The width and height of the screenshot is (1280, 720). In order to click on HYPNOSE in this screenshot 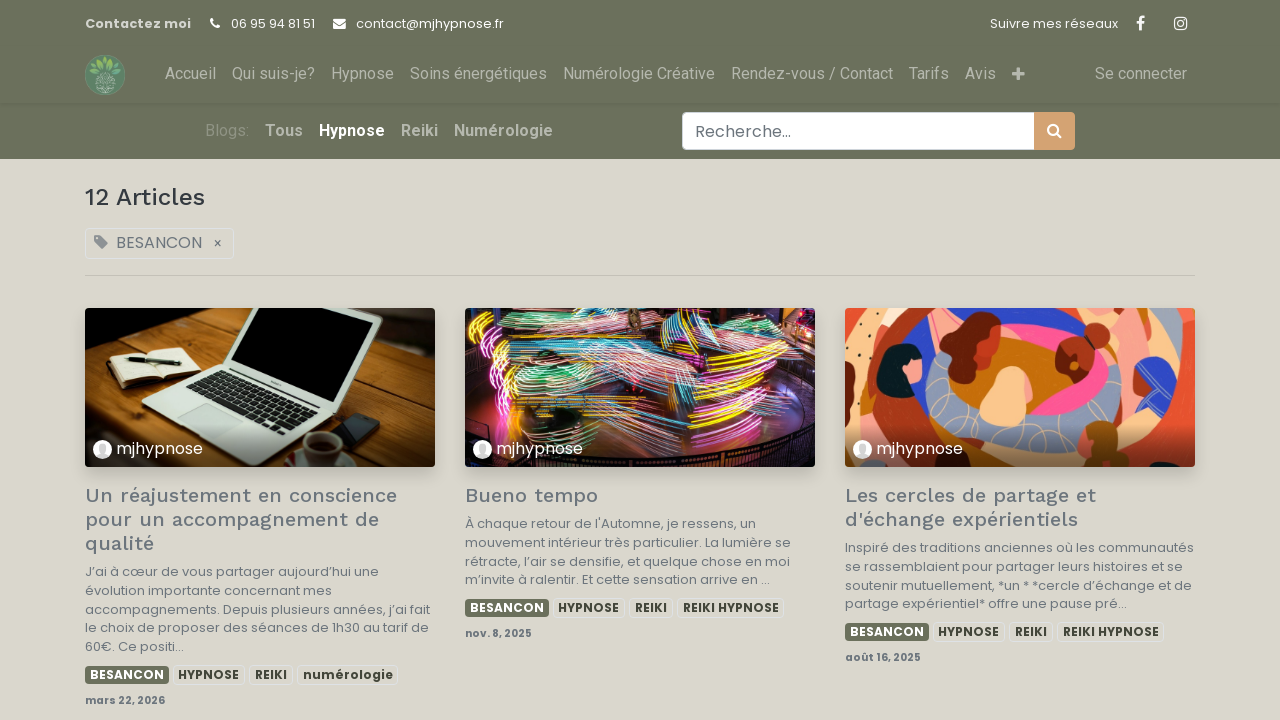, I will do `click(208, 674)`.